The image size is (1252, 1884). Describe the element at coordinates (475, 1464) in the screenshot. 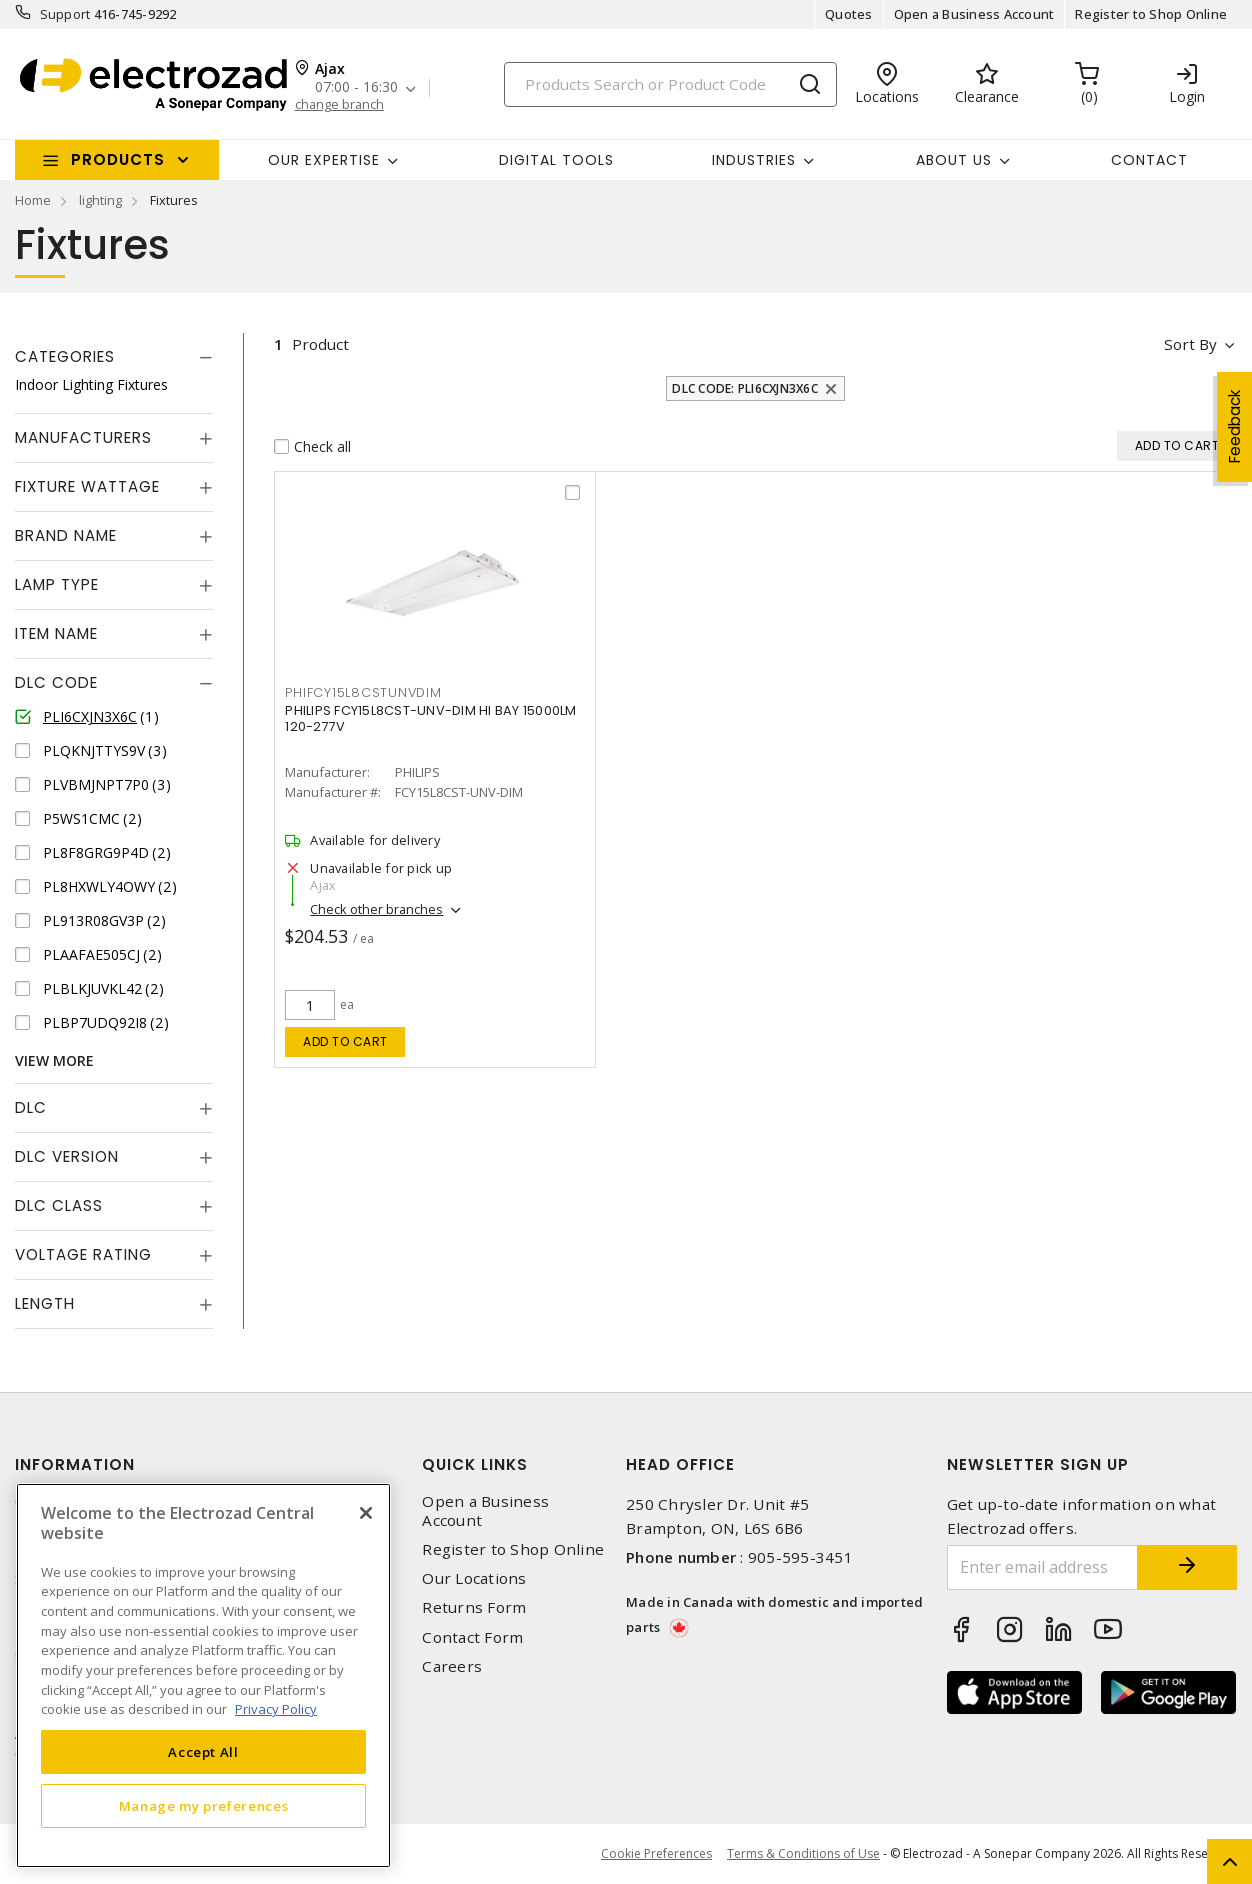

I see `Quick Links` at that location.